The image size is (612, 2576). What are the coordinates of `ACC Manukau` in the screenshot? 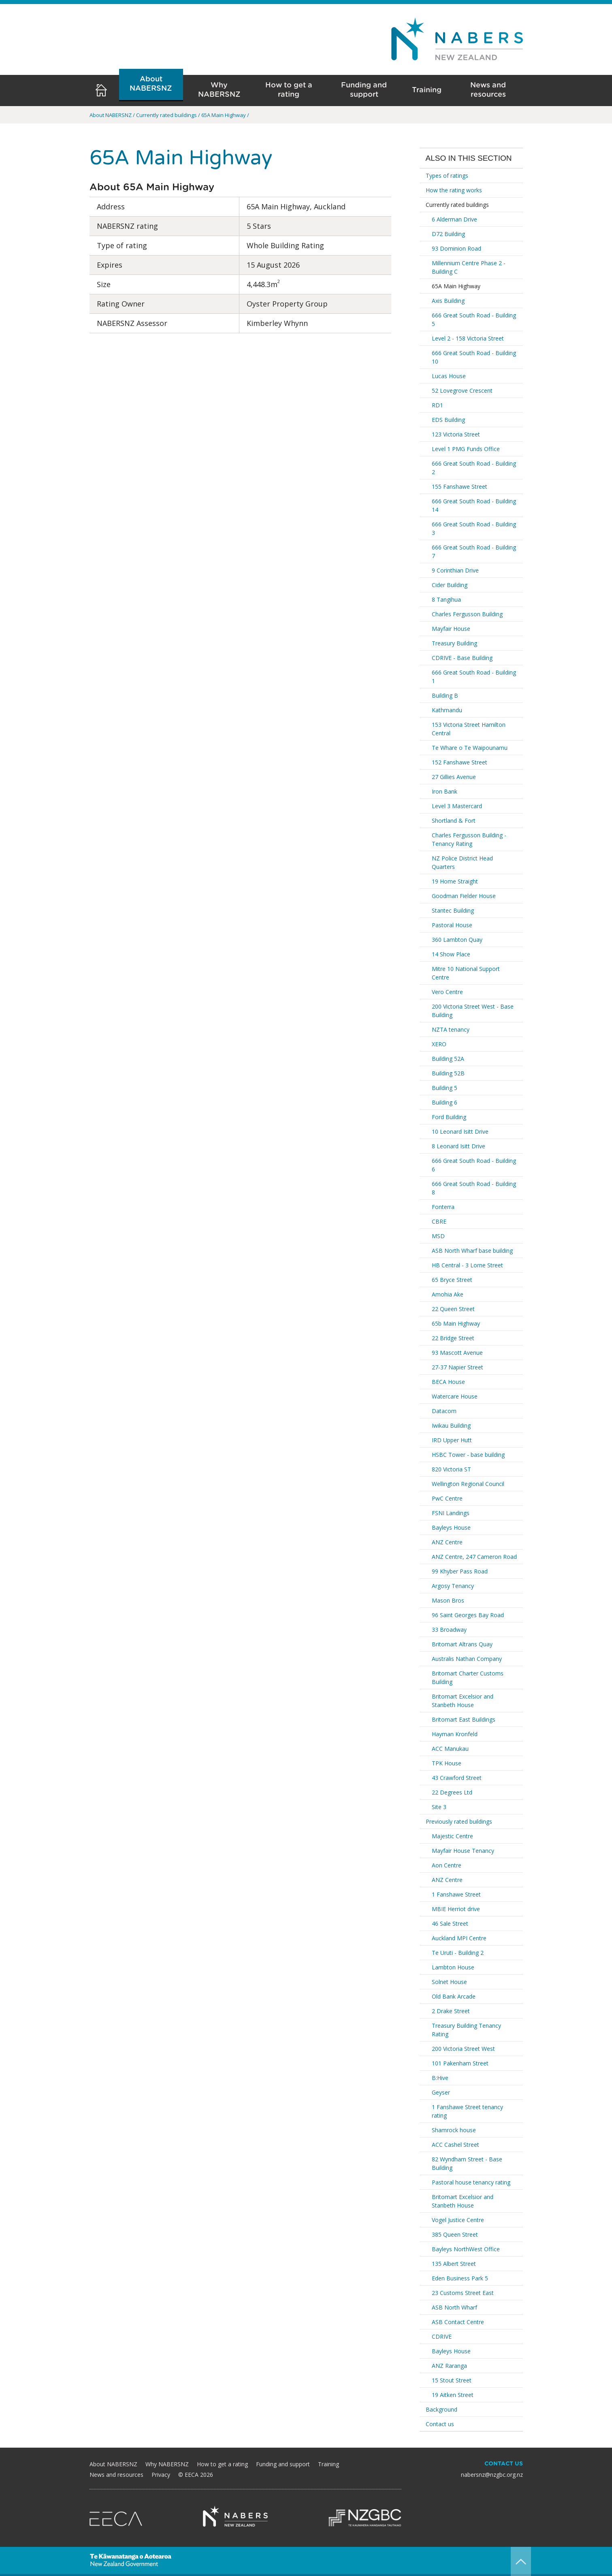 It's located at (450, 1748).